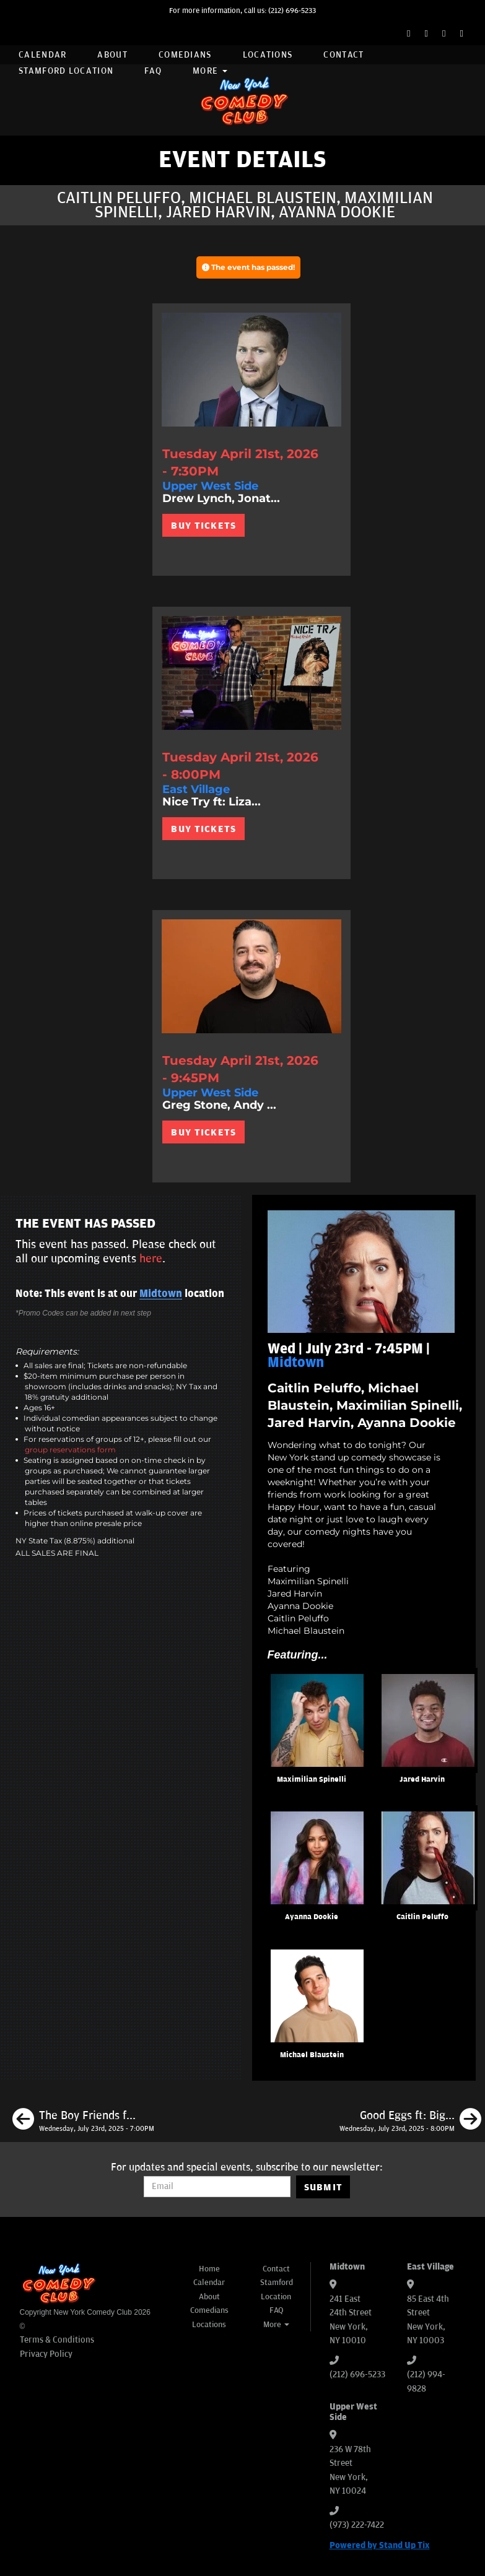  What do you see at coordinates (150, 1258) in the screenshot?
I see `here [Upcoming Events]` at bounding box center [150, 1258].